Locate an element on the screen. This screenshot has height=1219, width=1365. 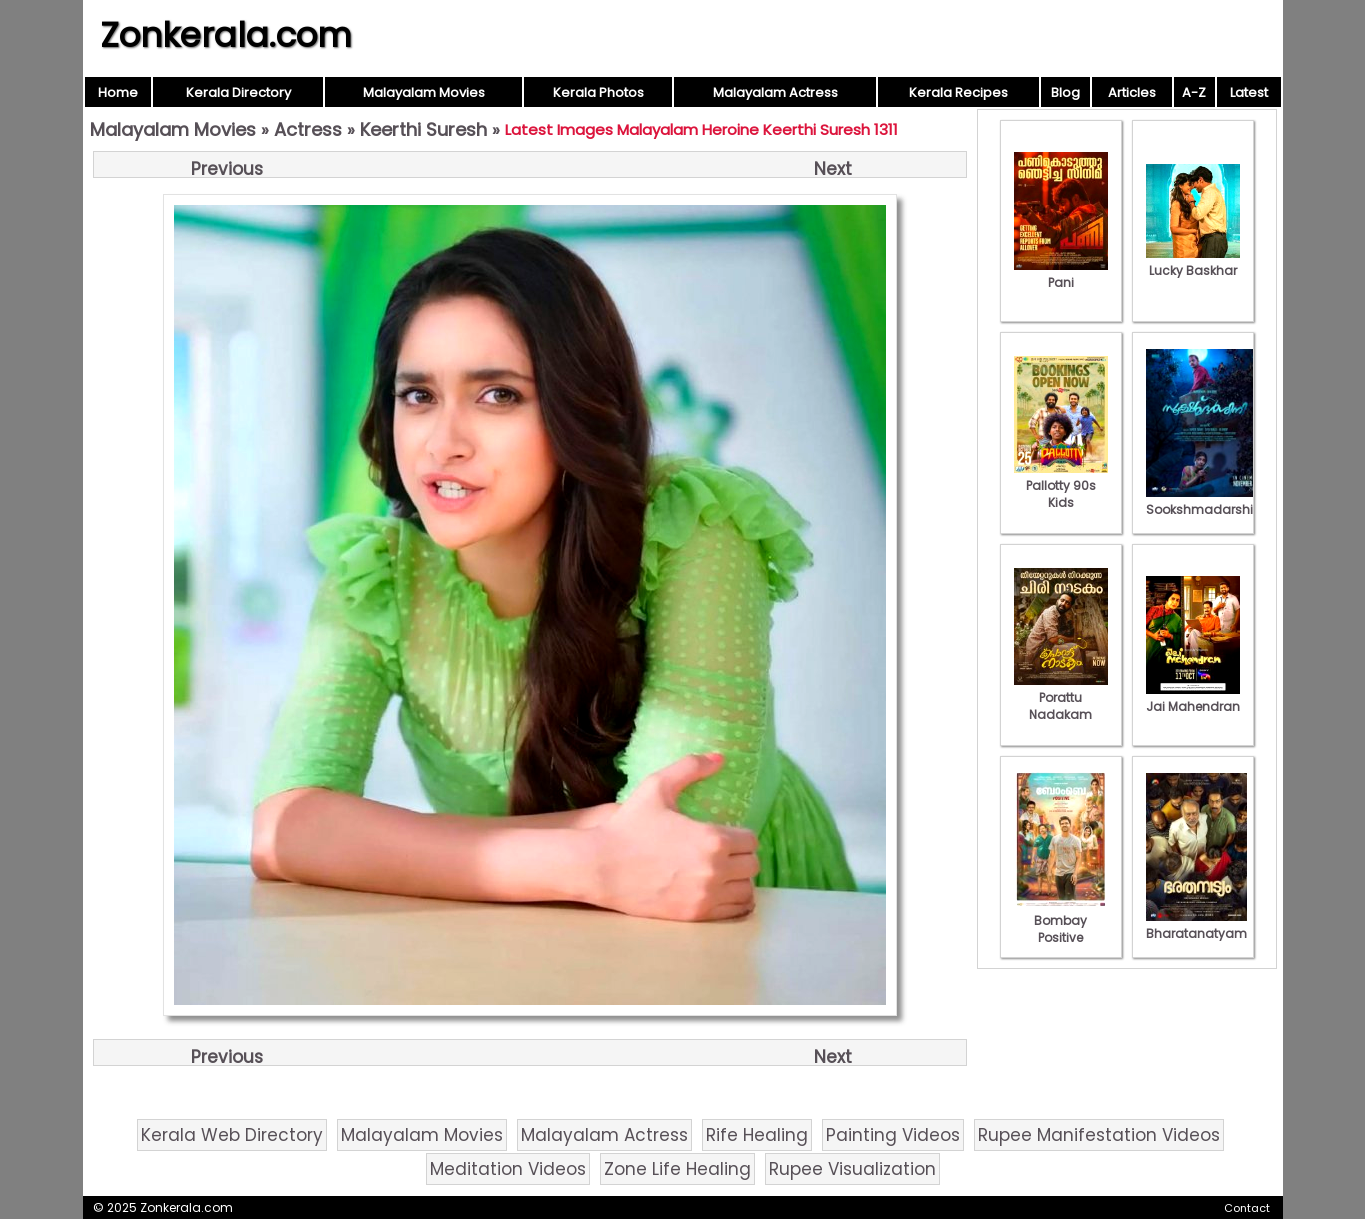
Bharatanatyam is located at coordinates (1196, 925).